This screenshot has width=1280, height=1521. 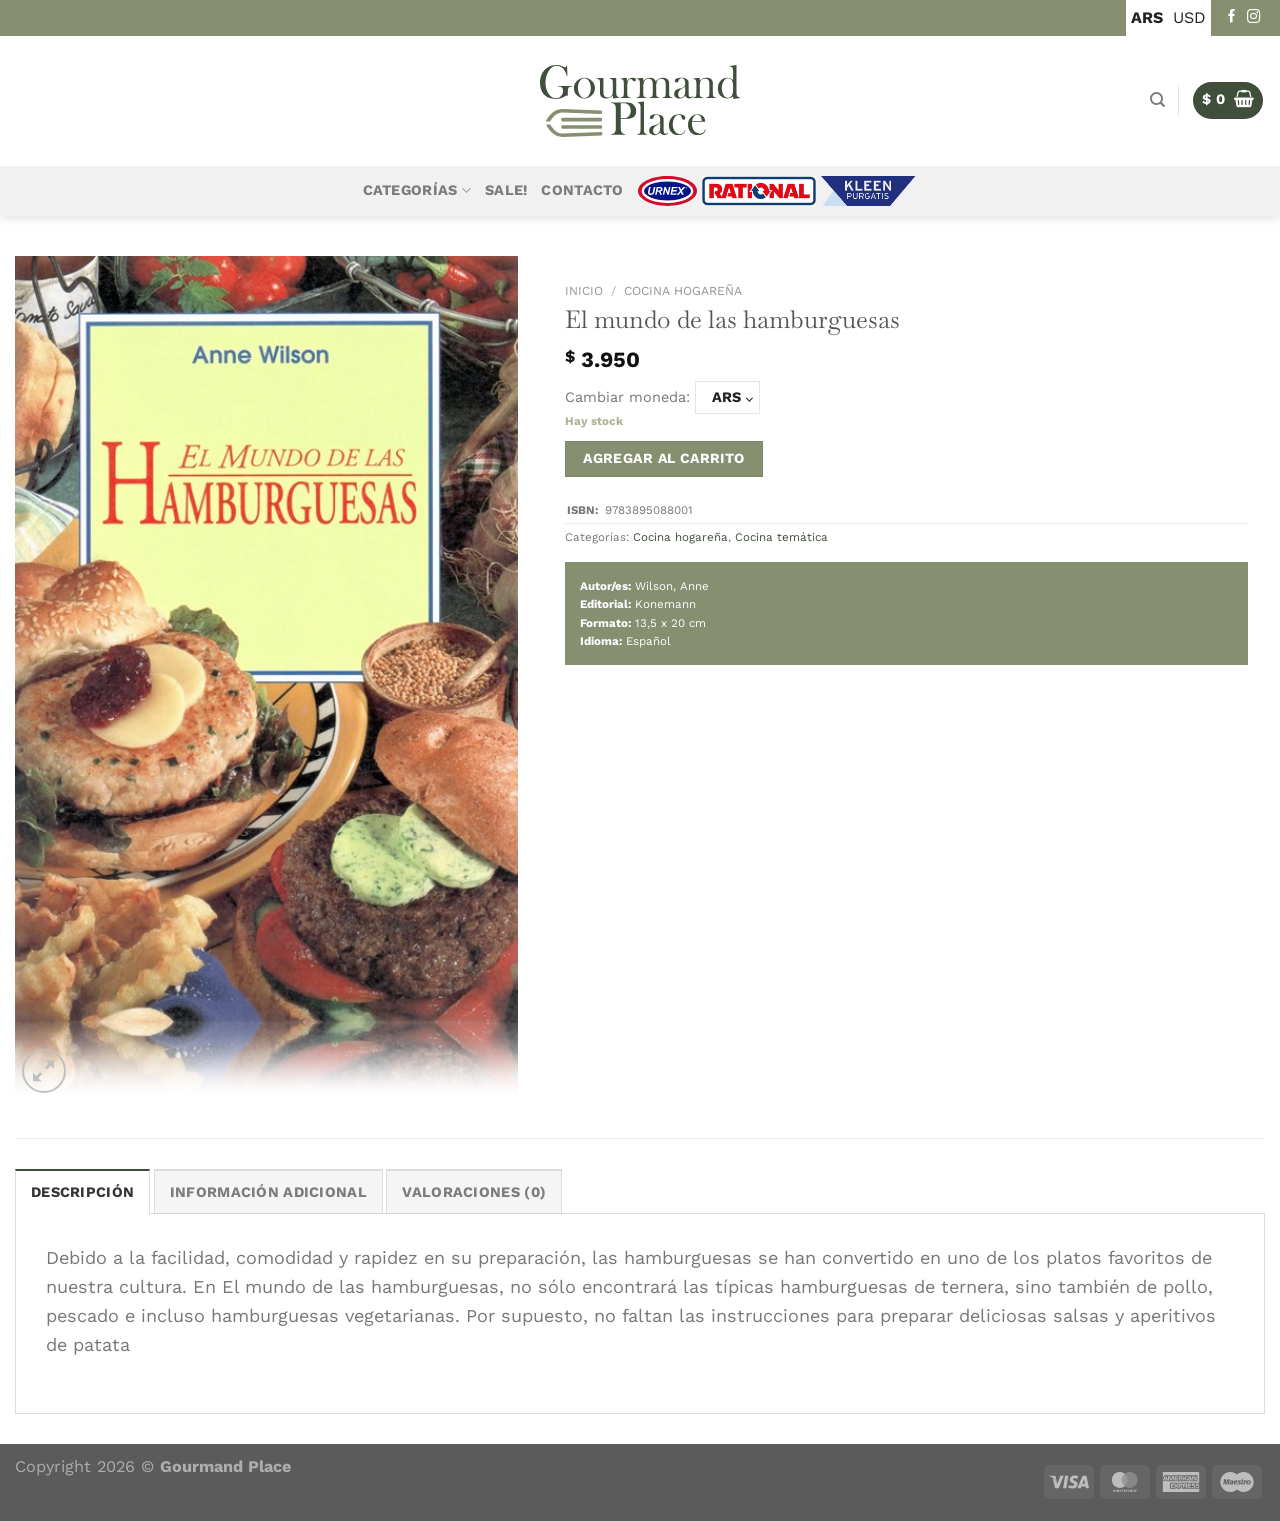 I want to click on Agregar al carrito, so click(x=664, y=458).